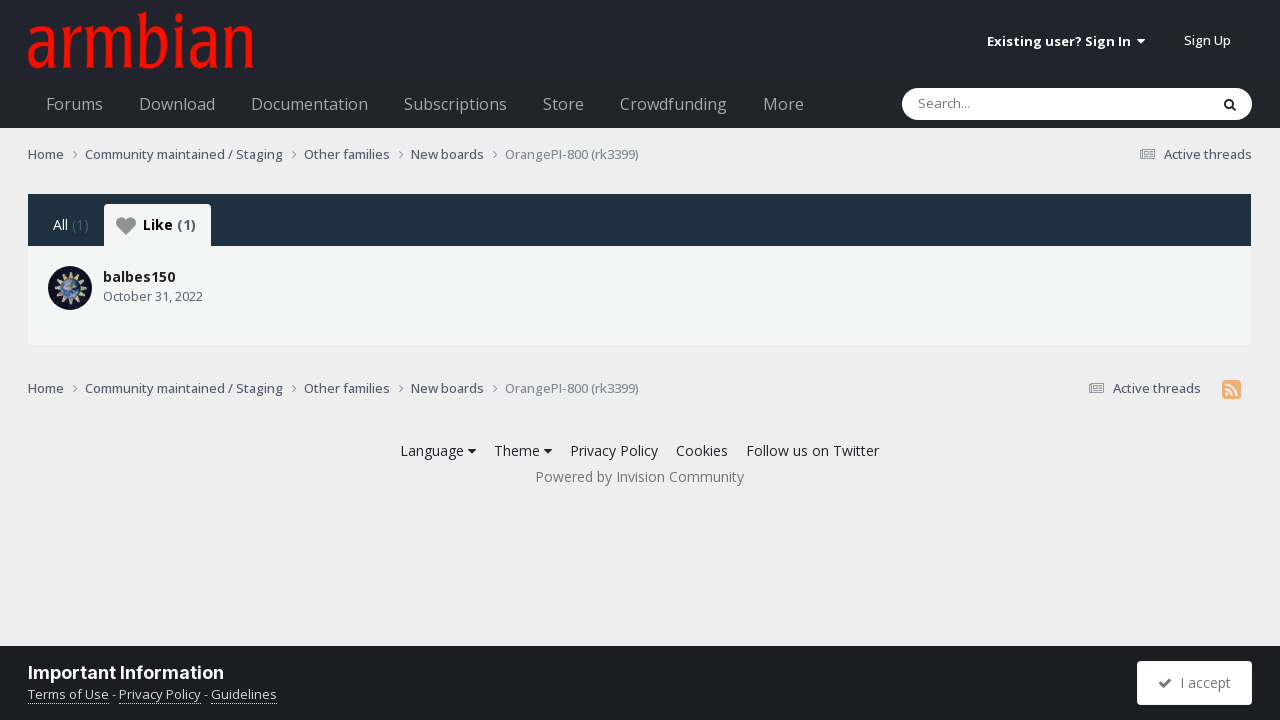 This screenshot has height=720, width=1280. I want to click on All [tab], so click(71, 224).